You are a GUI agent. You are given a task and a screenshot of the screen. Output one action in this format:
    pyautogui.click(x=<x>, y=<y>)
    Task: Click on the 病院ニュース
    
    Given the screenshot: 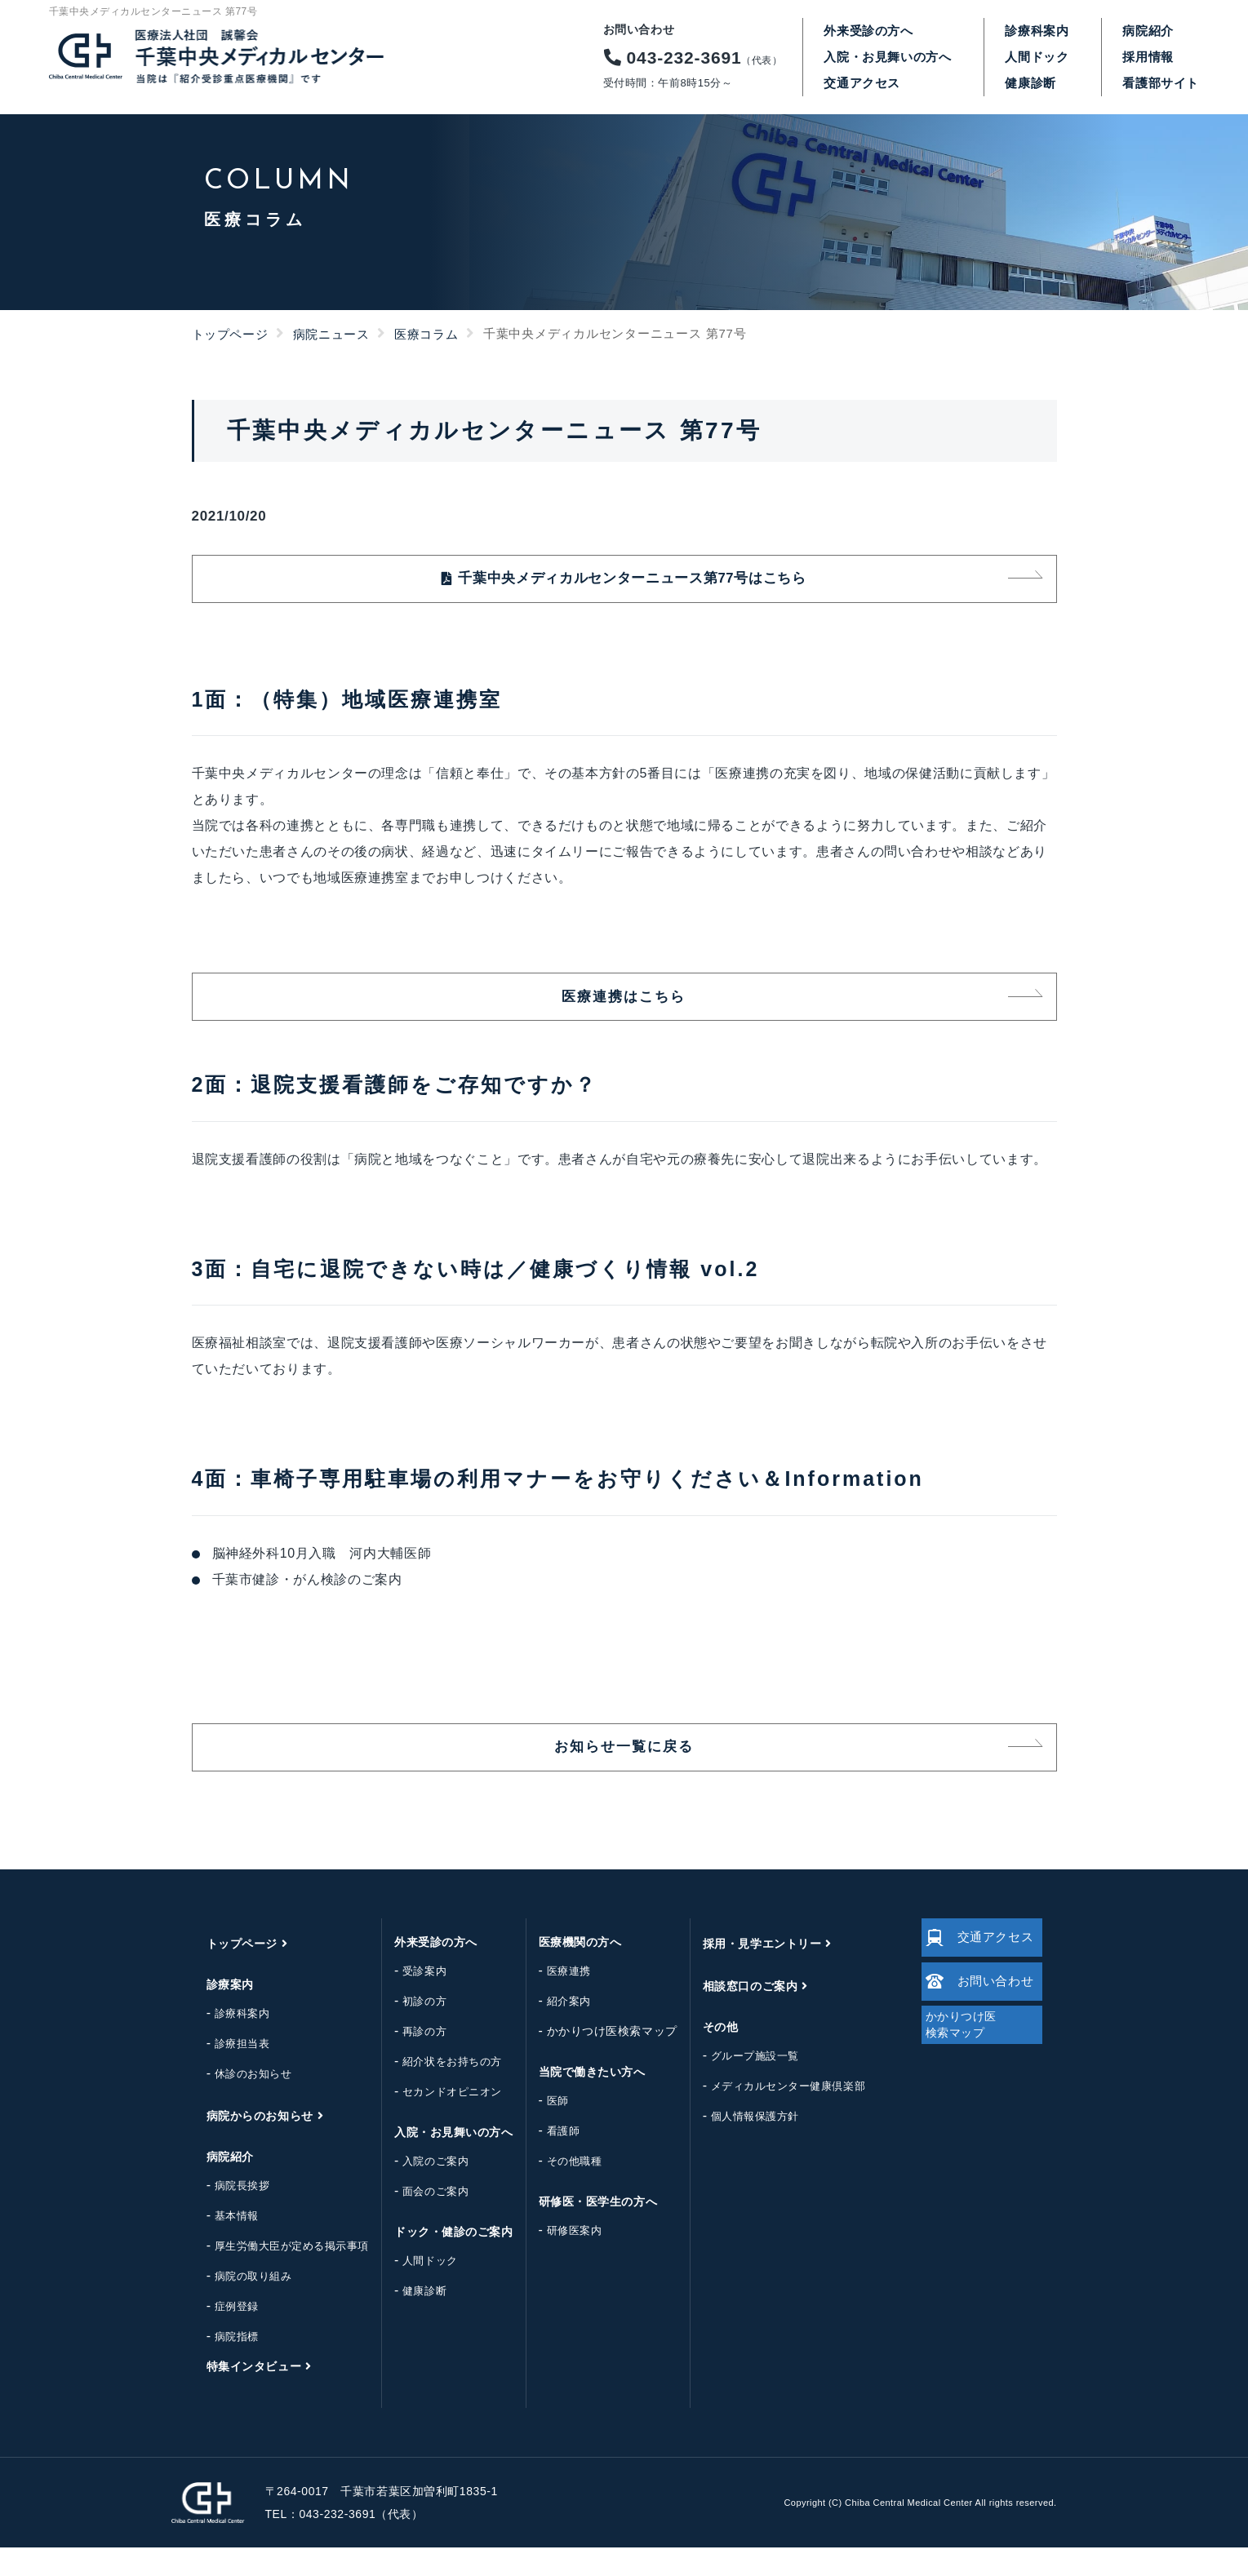 What is the action you would take?
    pyautogui.click(x=331, y=334)
    